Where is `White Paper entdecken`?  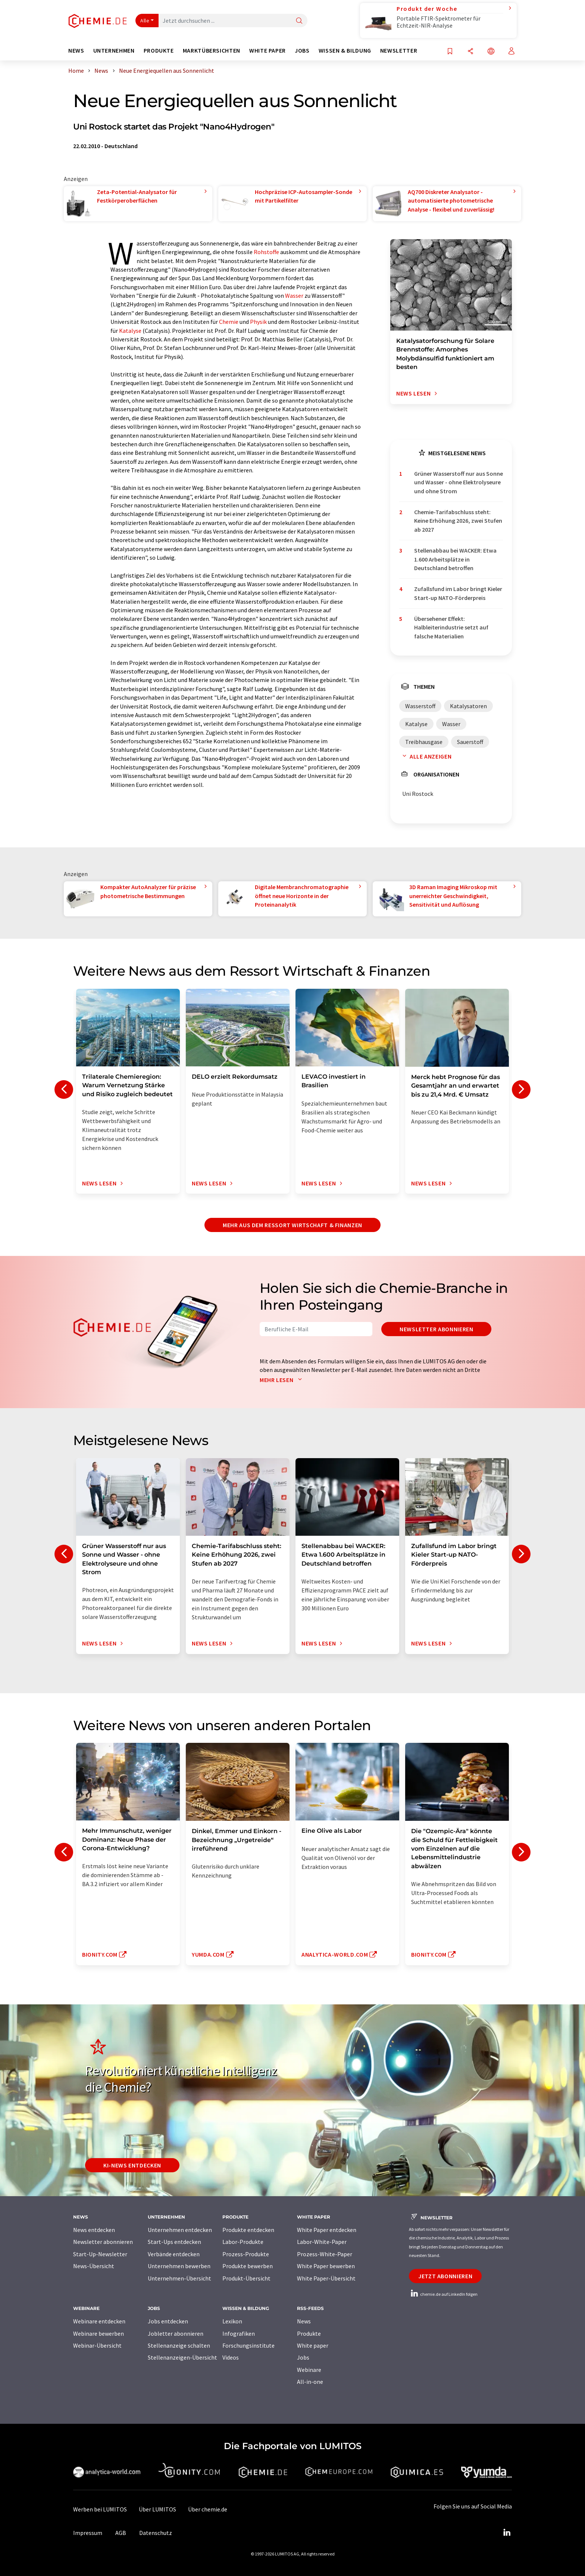
White Paper entdecken is located at coordinates (326, 2229).